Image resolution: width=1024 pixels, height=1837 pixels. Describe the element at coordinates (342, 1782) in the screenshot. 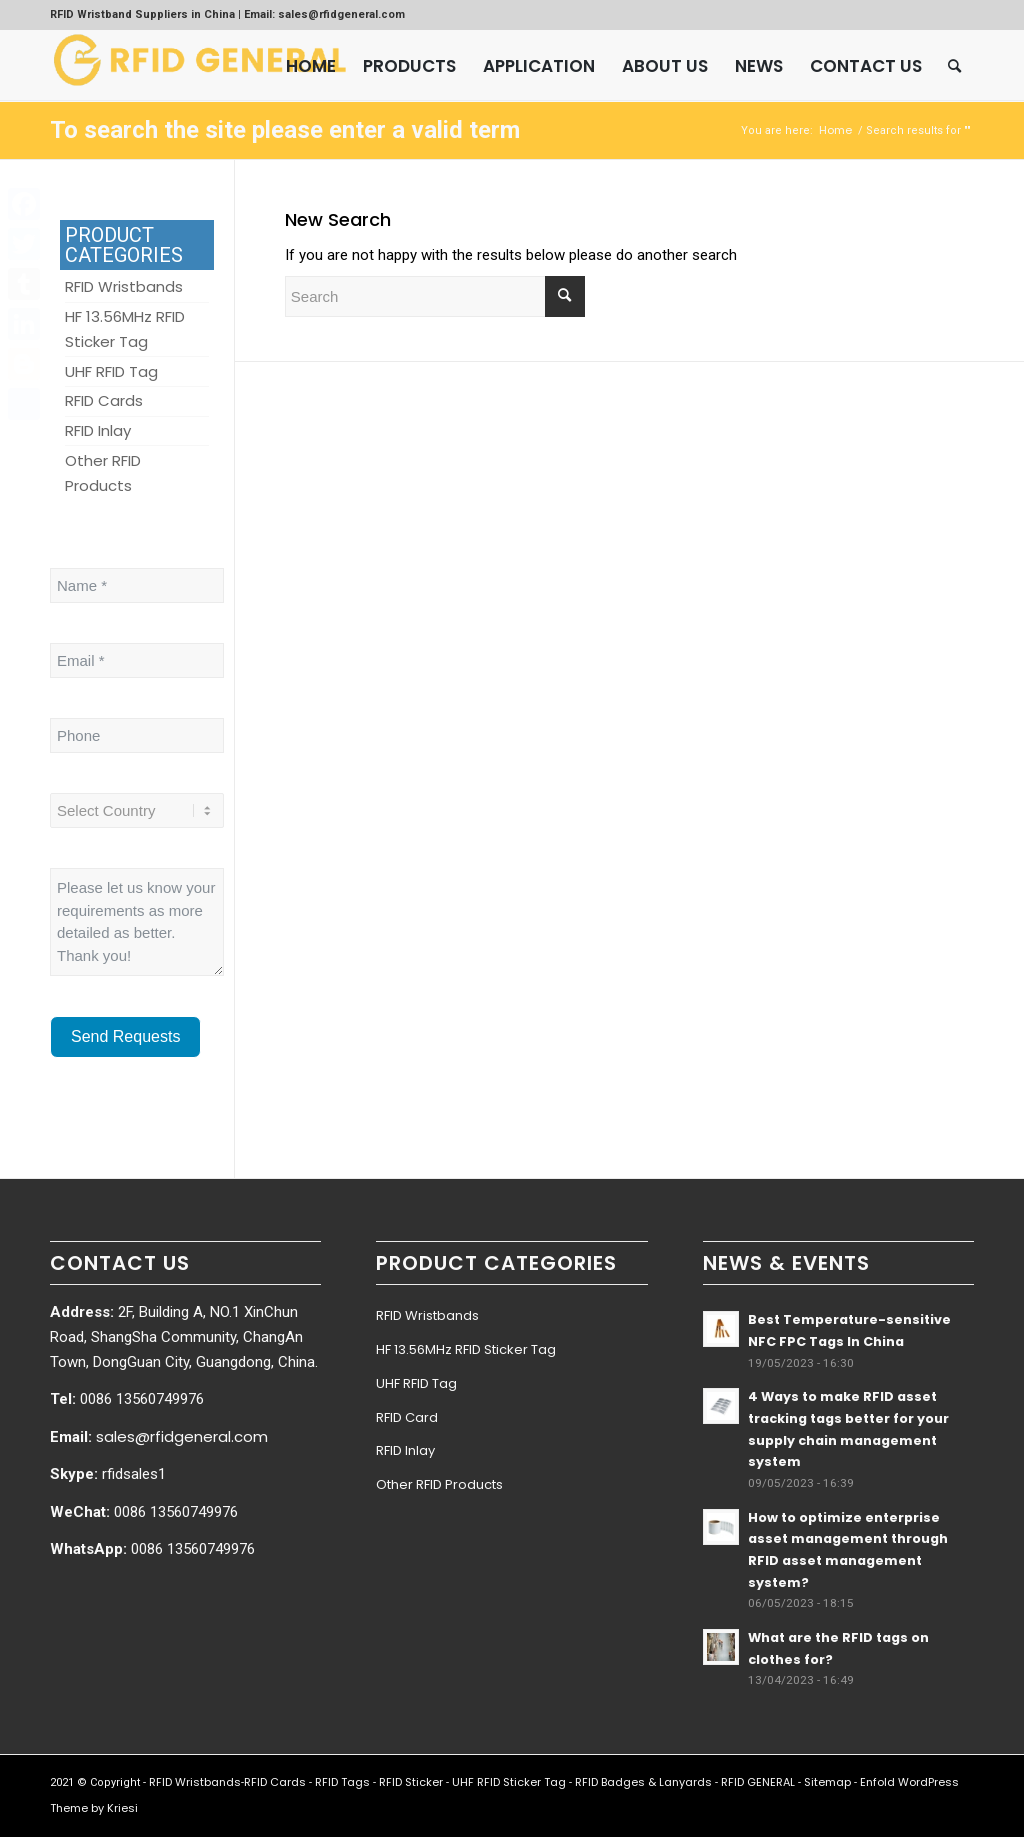

I see `RFID Tags` at that location.